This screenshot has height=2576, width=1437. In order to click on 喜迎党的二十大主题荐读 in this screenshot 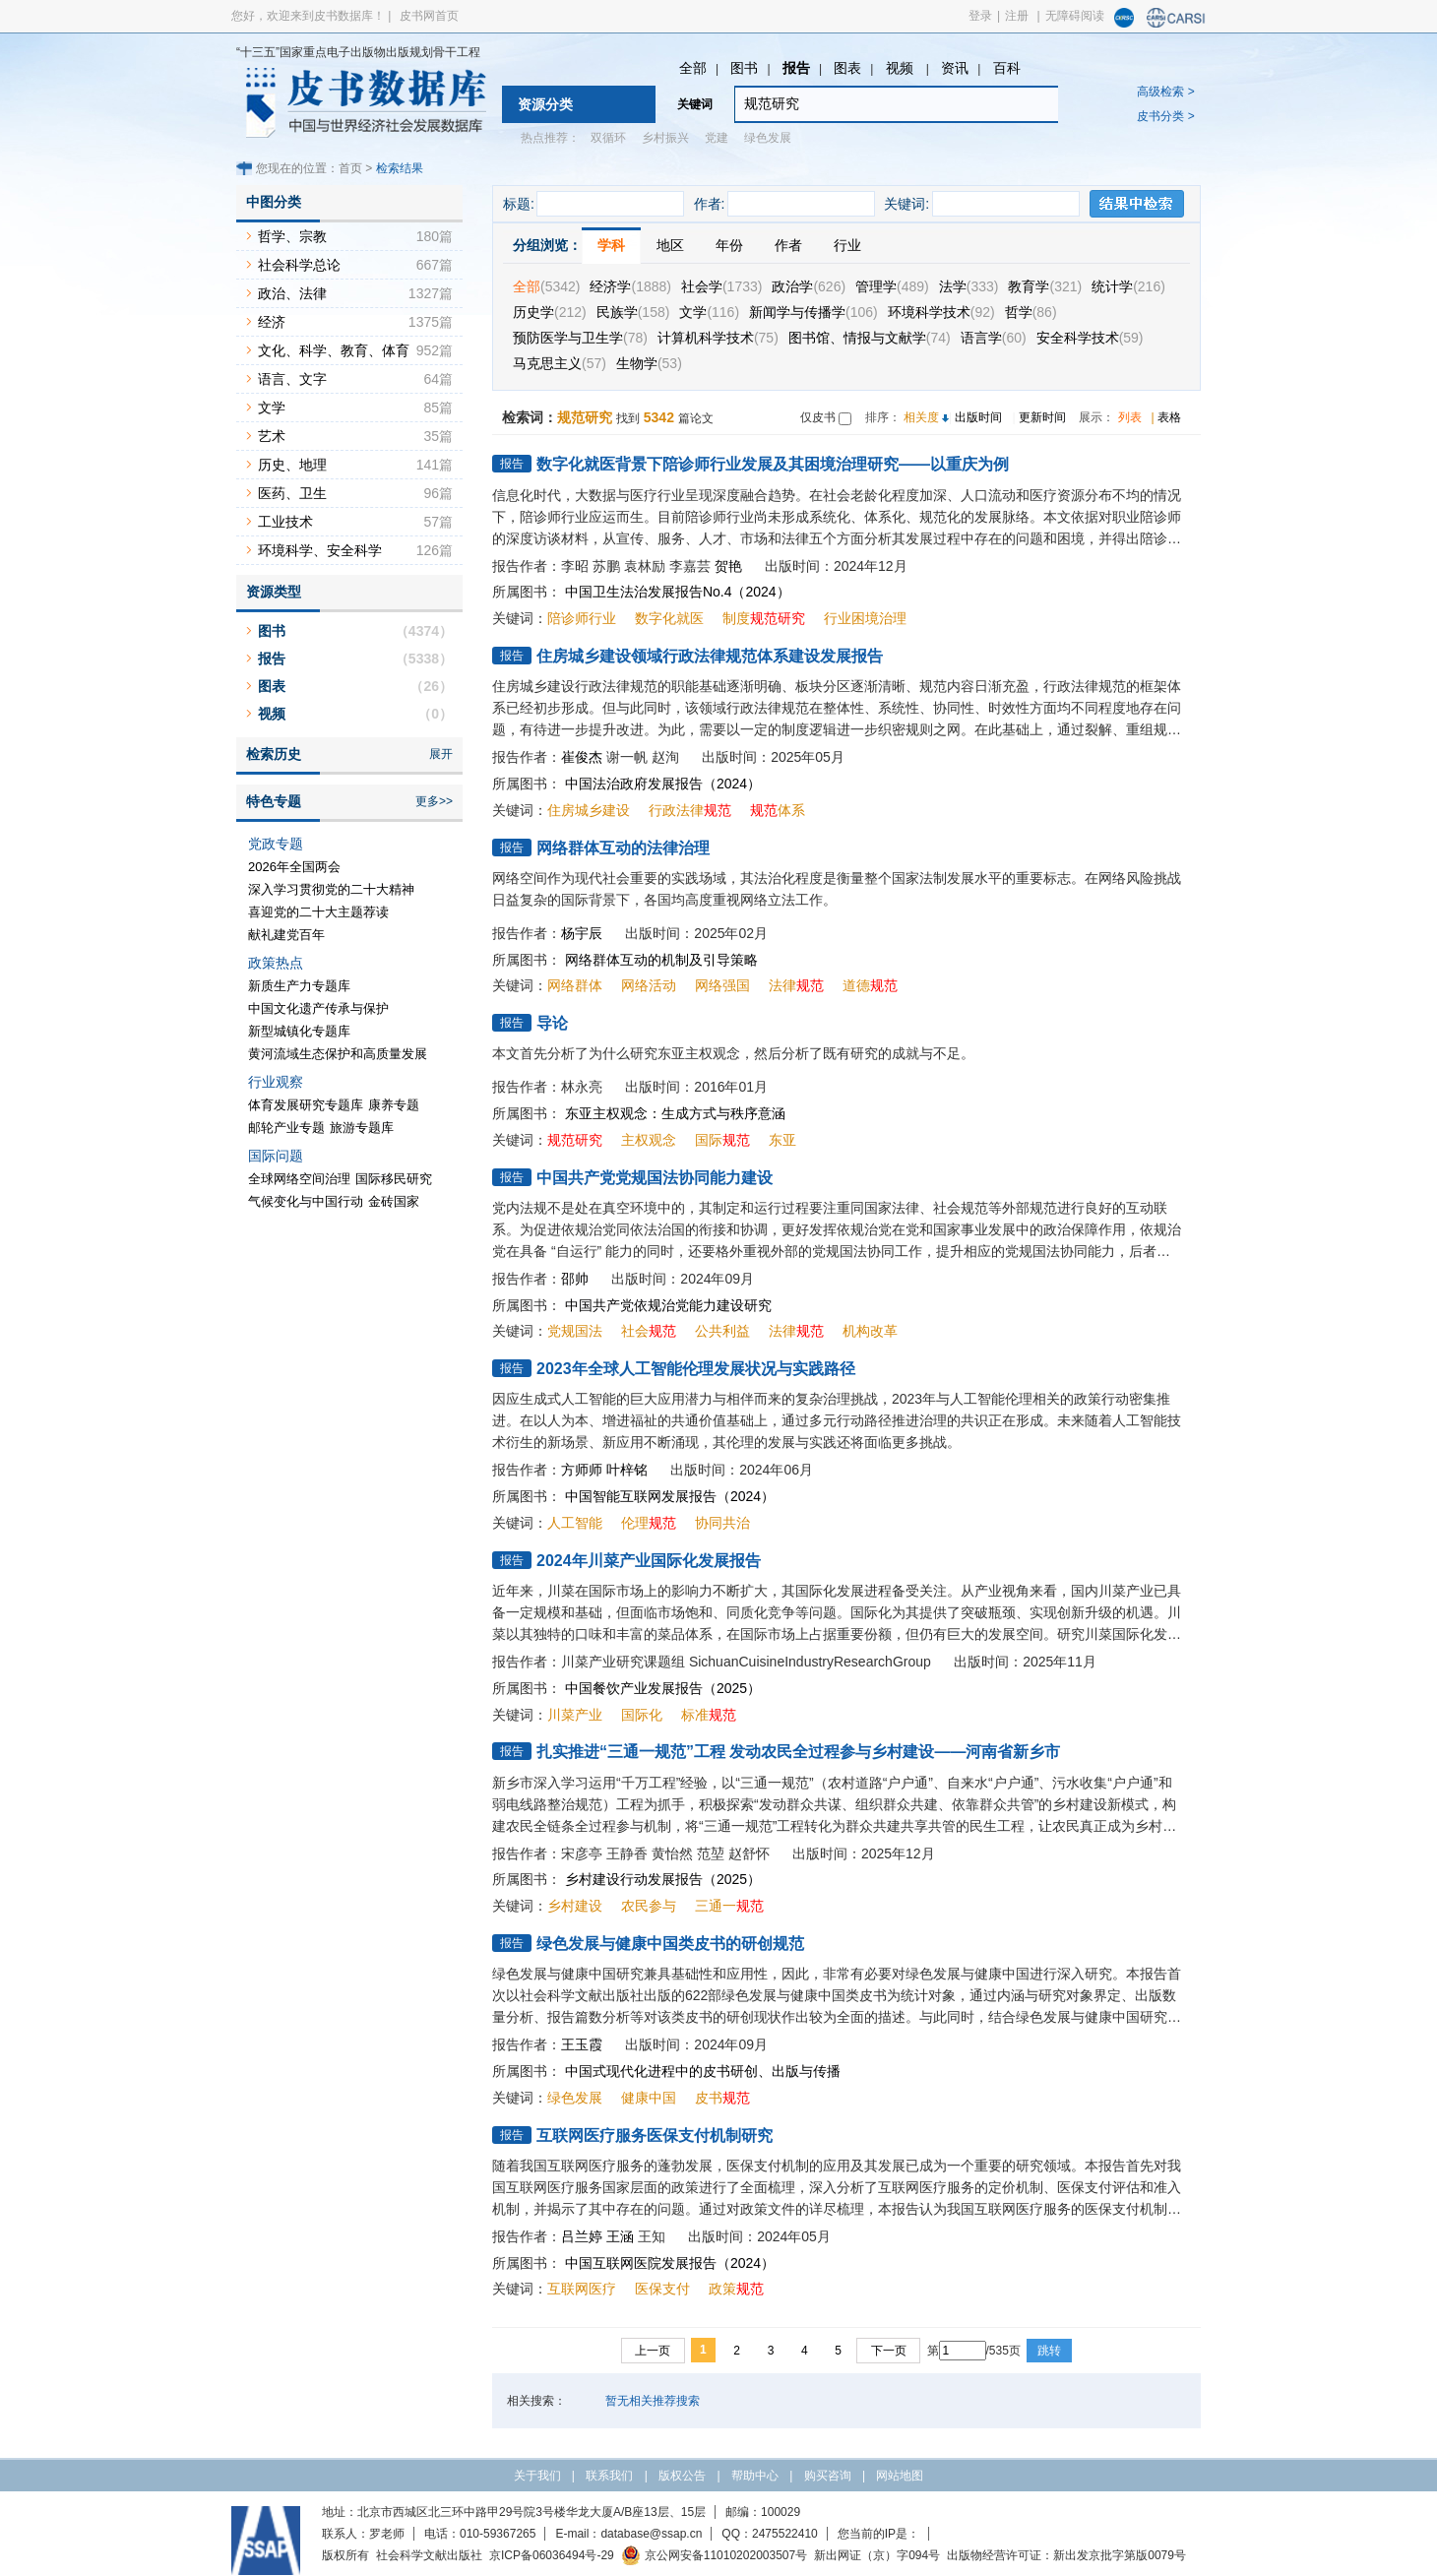, I will do `click(318, 912)`.